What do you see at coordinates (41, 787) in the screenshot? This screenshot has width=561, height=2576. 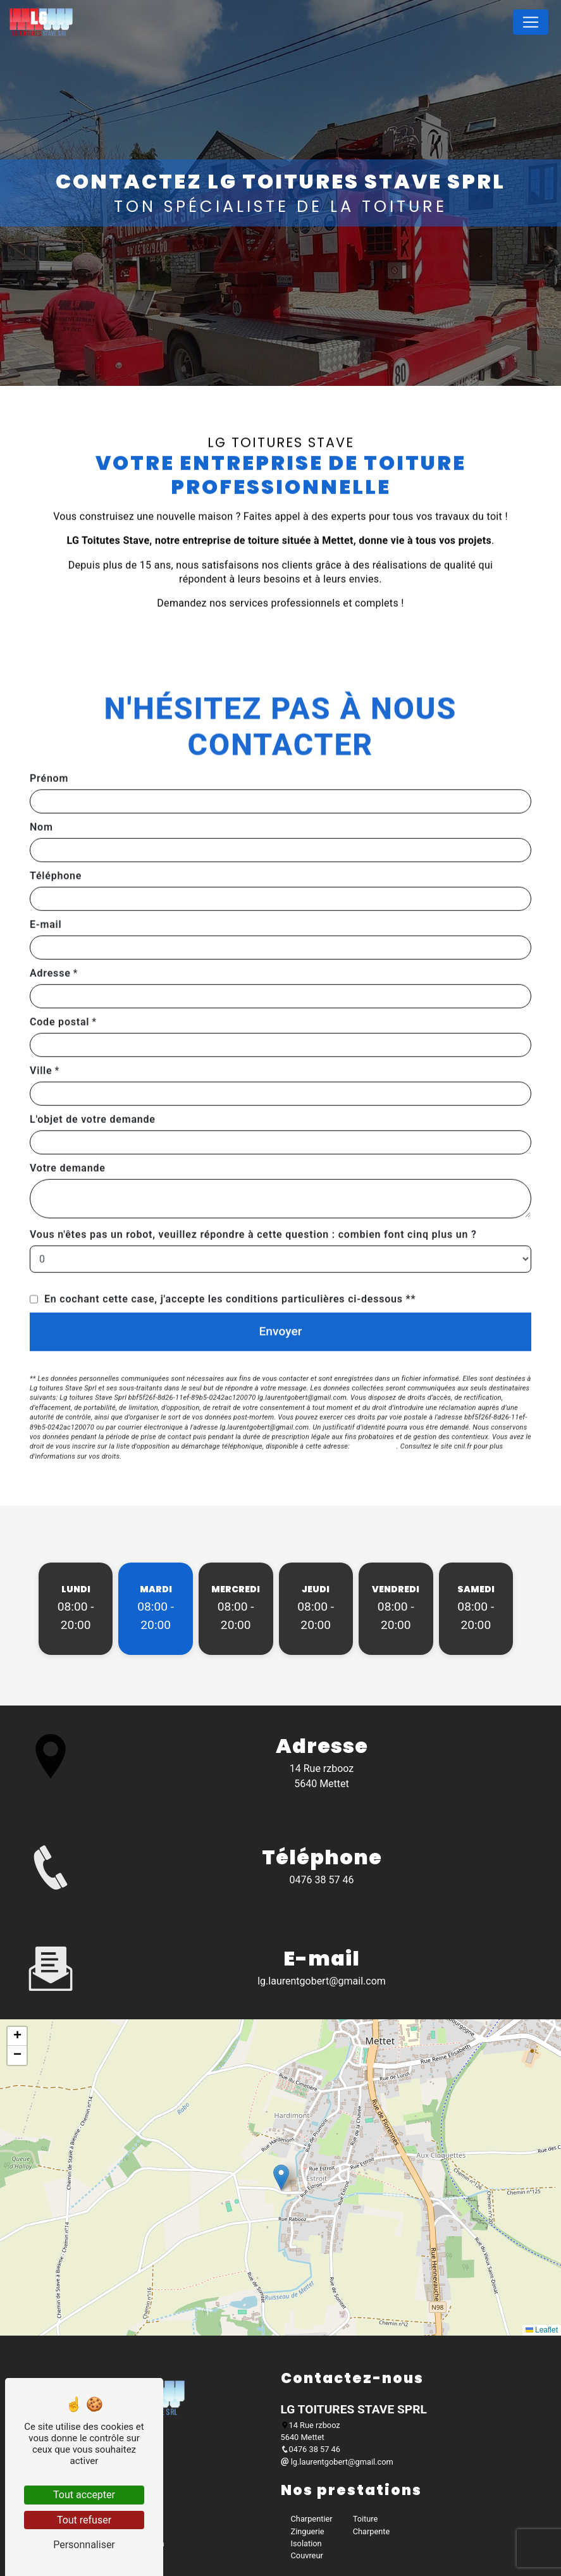 I see `Nom` at bounding box center [41, 787].